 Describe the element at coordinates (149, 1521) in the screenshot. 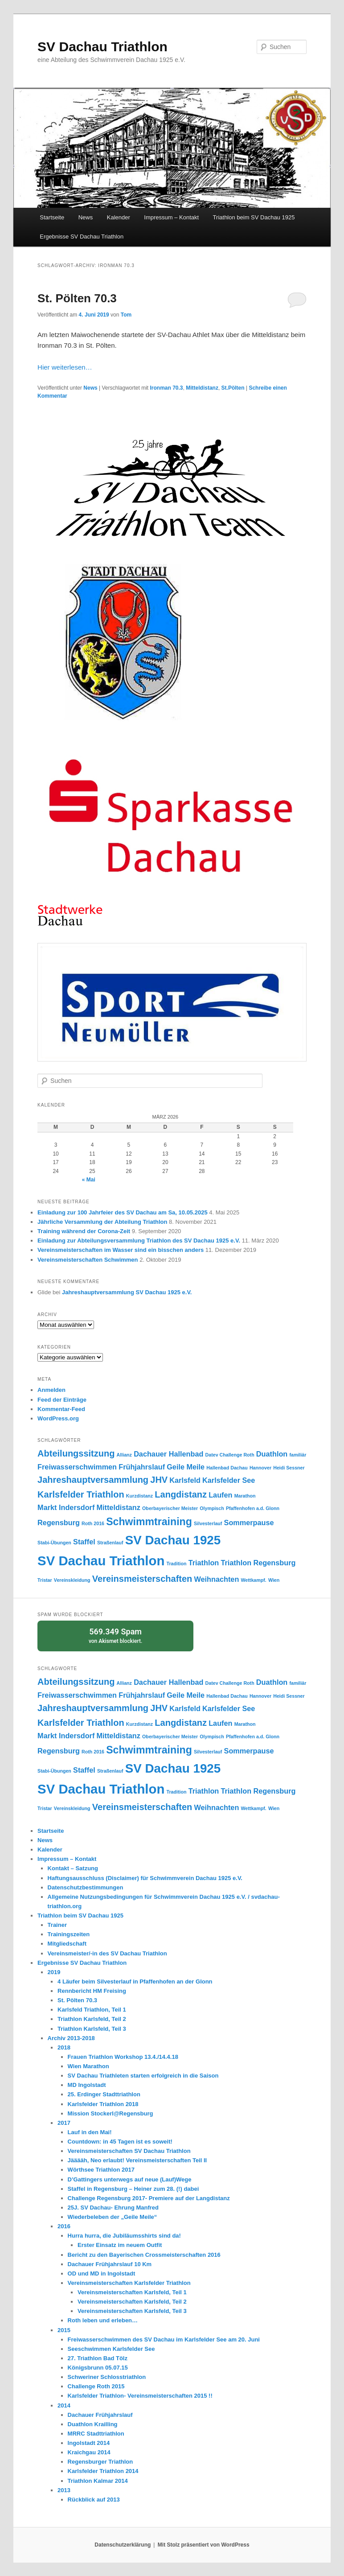

I see `Schwimmtraining [Schwimmtraining (4 Einträge)]` at that location.